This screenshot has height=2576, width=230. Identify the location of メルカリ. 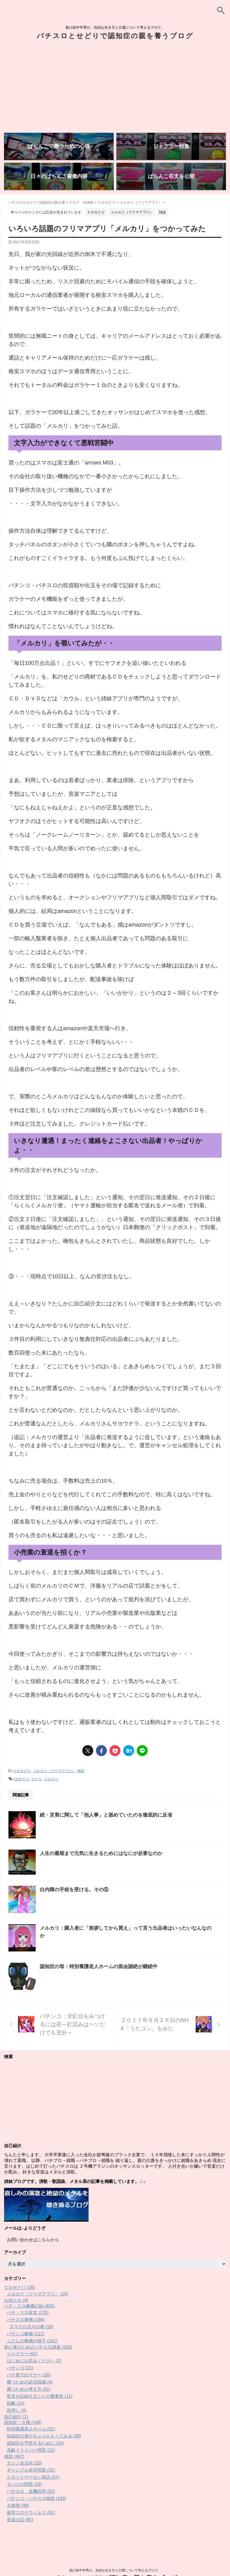
(51, 1779).